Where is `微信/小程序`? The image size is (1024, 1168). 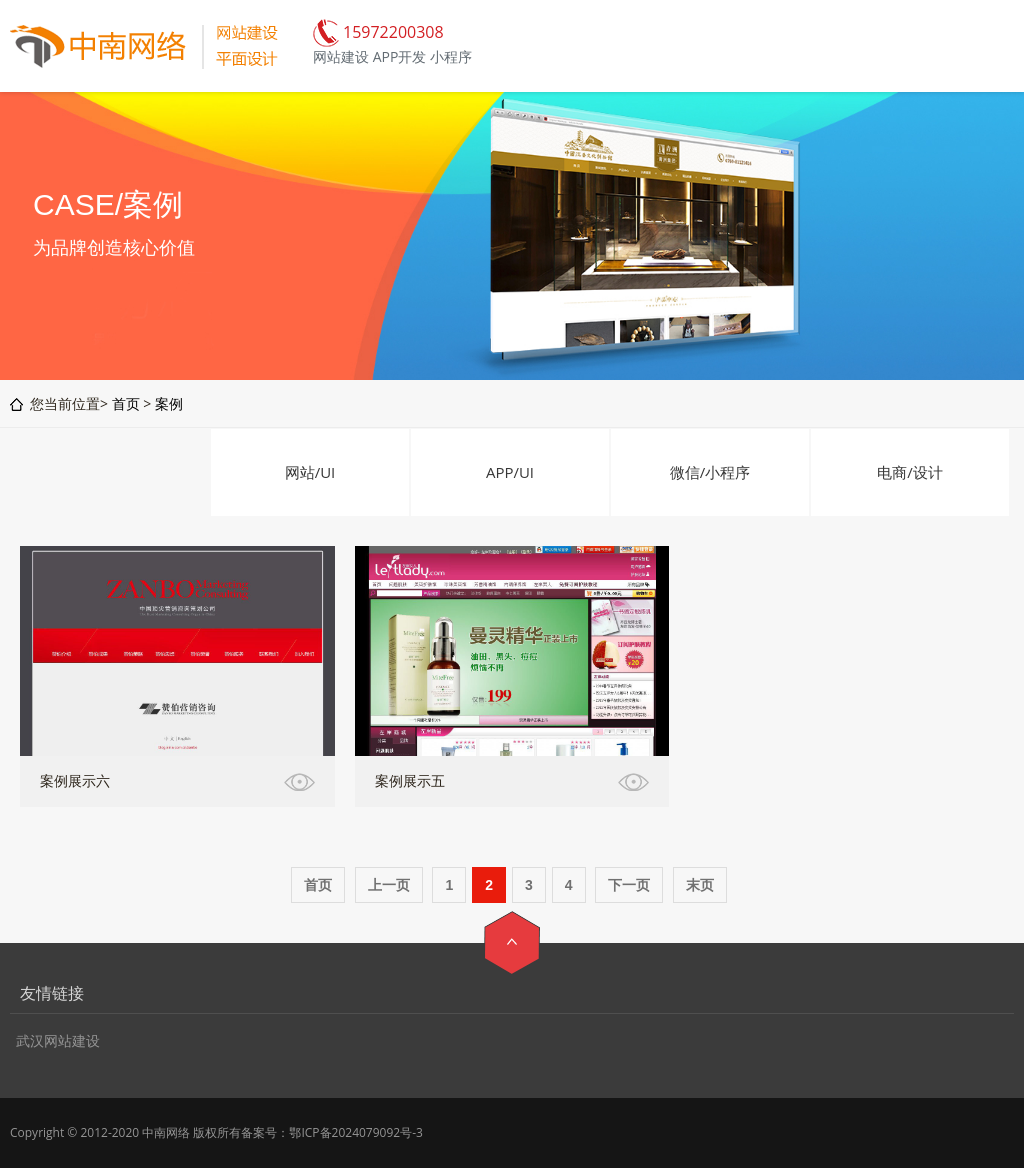
微信/小程序 is located at coordinates (710, 472).